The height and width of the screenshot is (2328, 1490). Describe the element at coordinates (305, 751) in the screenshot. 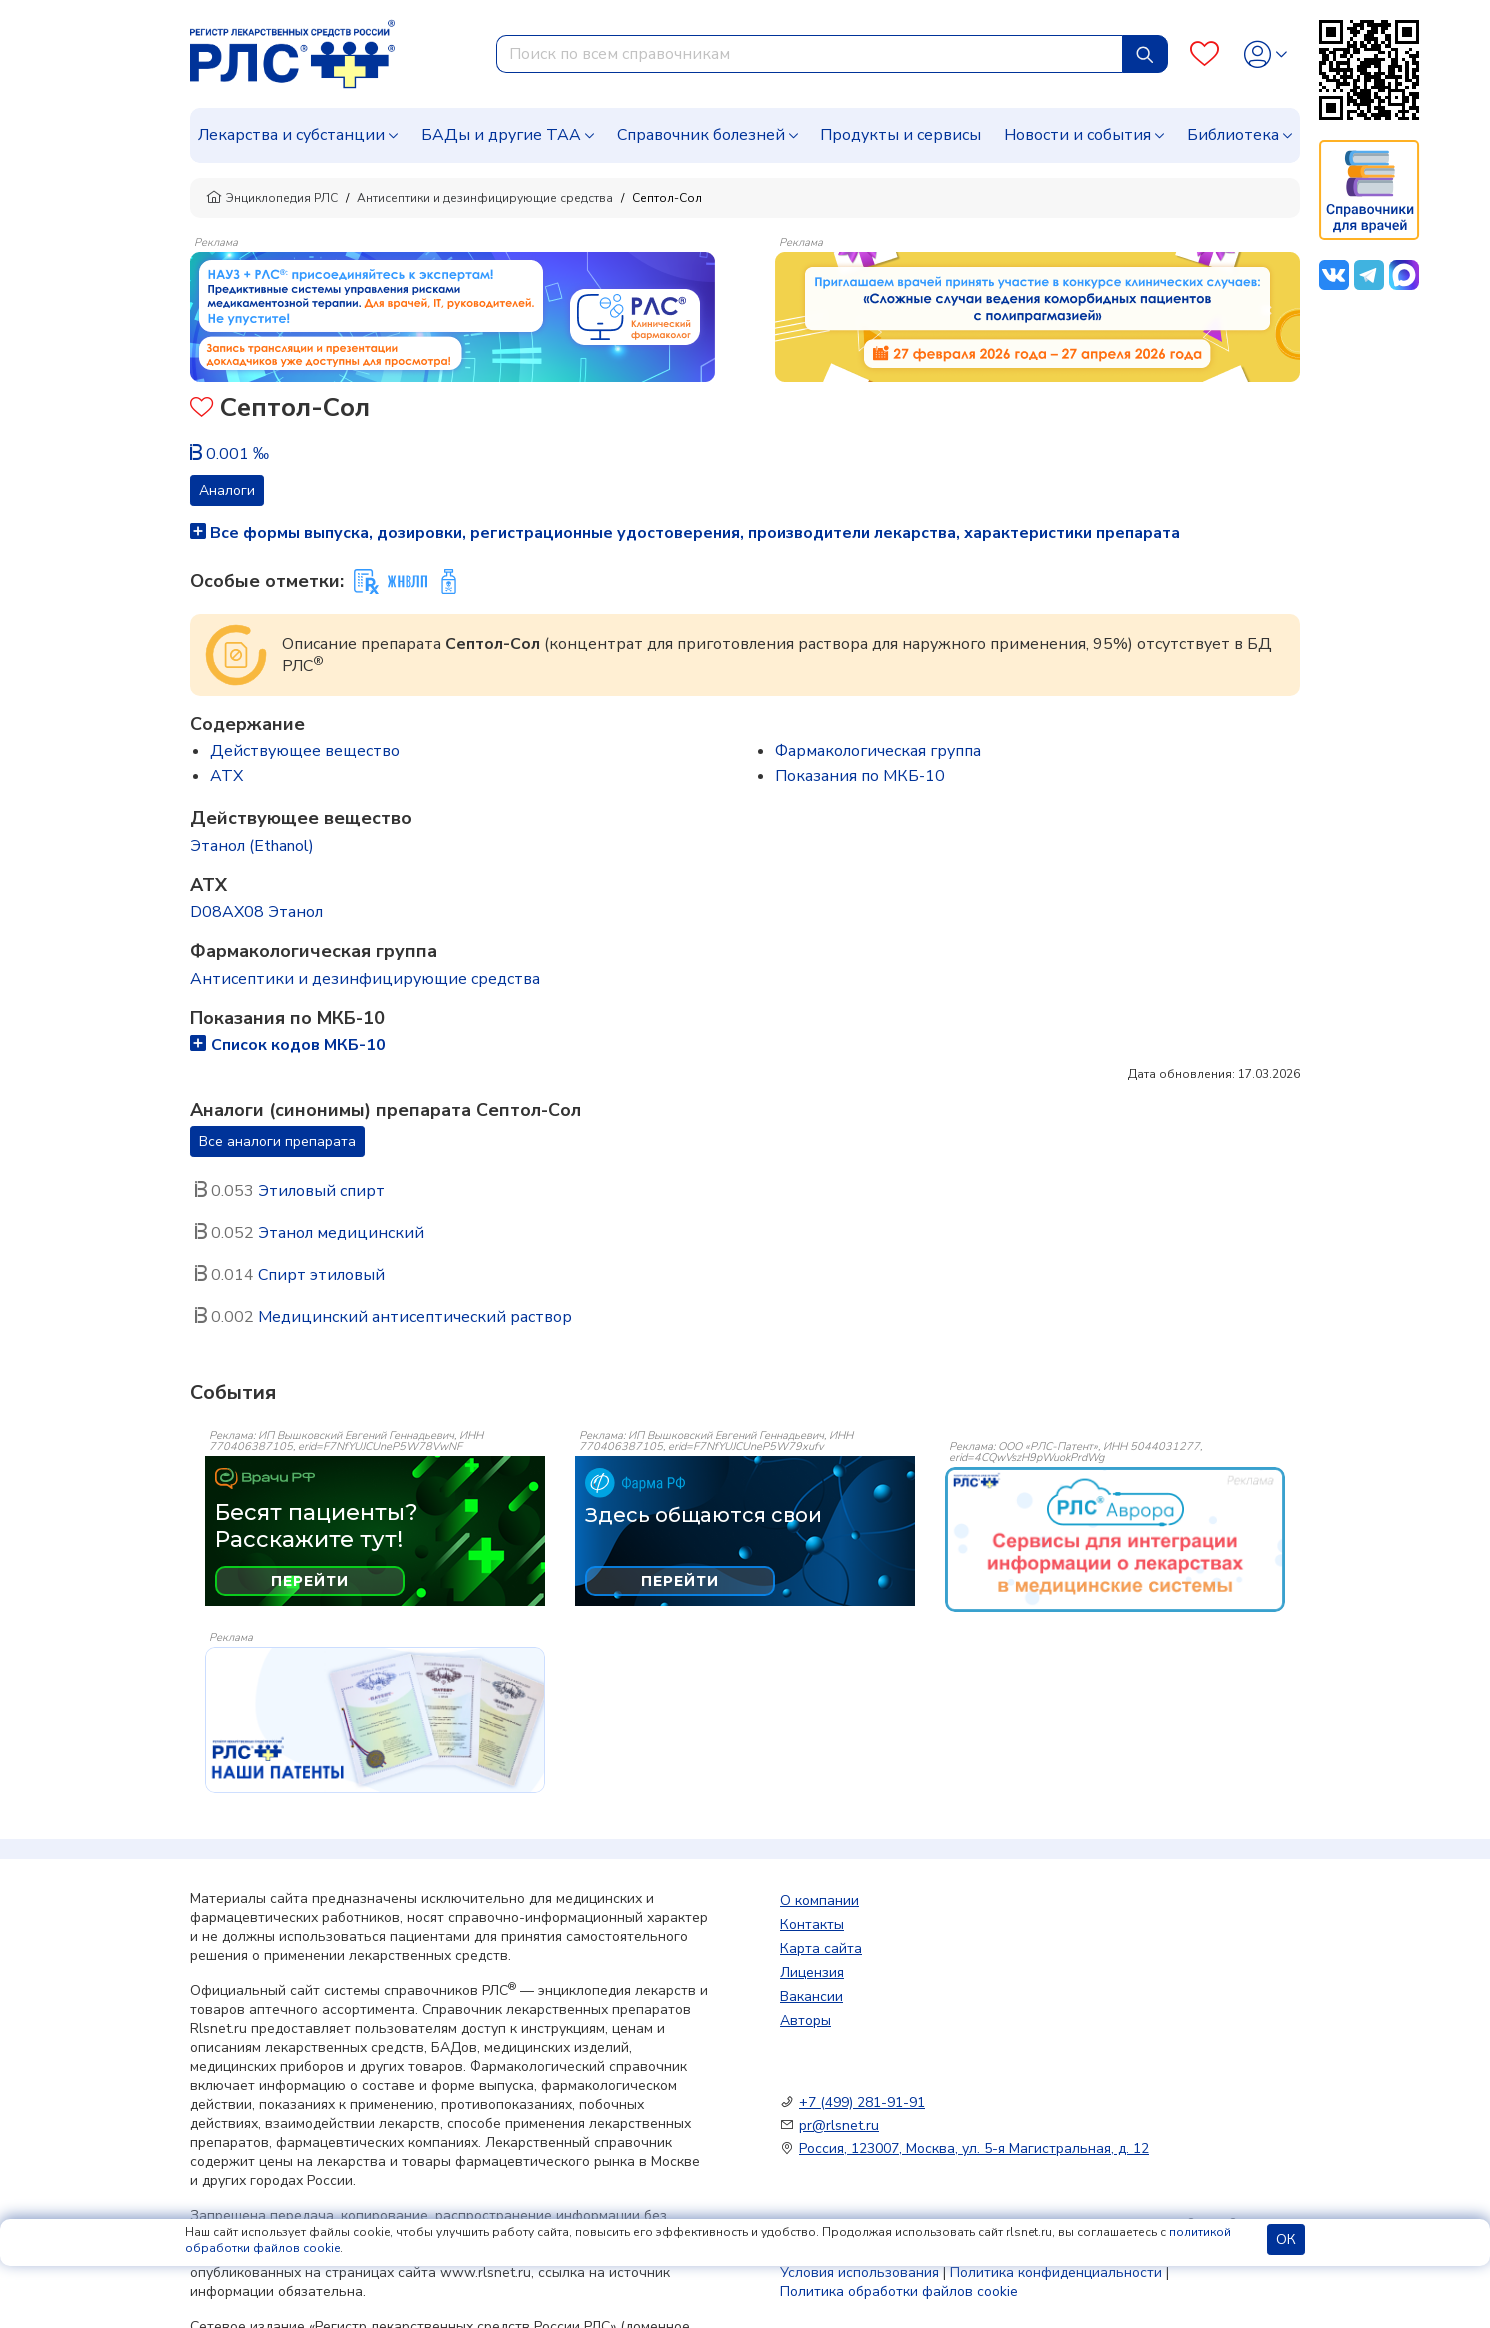

I see `Действующее вещество` at that location.